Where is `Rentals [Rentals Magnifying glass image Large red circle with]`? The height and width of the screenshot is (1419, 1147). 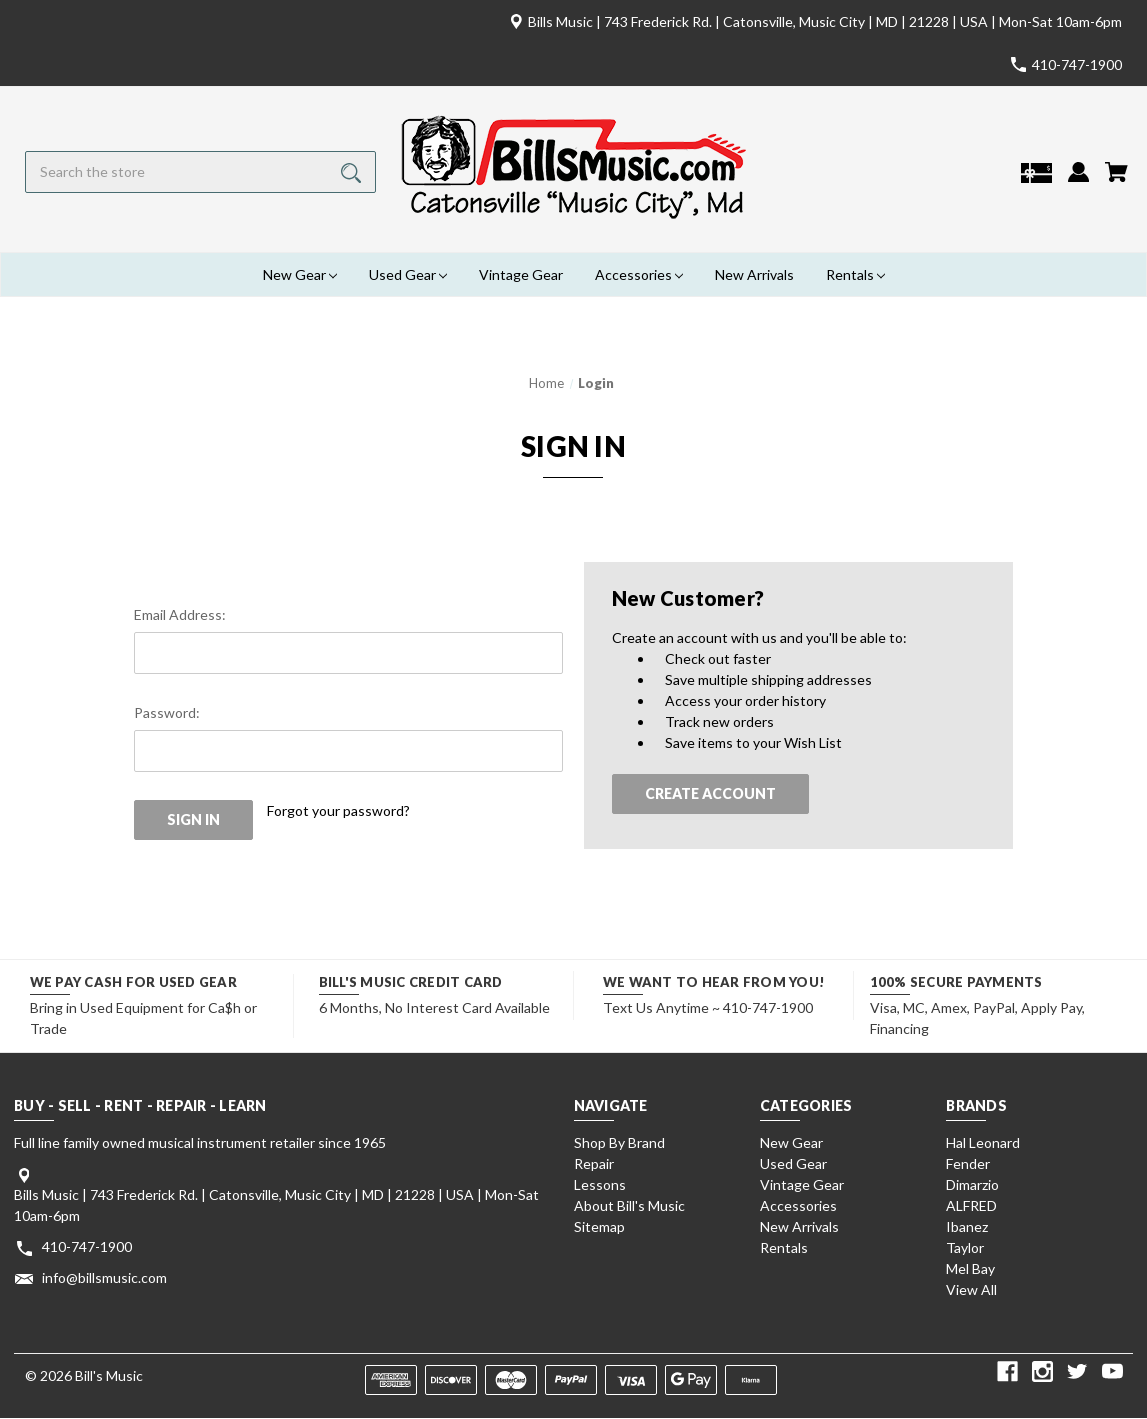
Rentals [Rentals Magnifying glass image Large red circle with] is located at coordinates (855, 274).